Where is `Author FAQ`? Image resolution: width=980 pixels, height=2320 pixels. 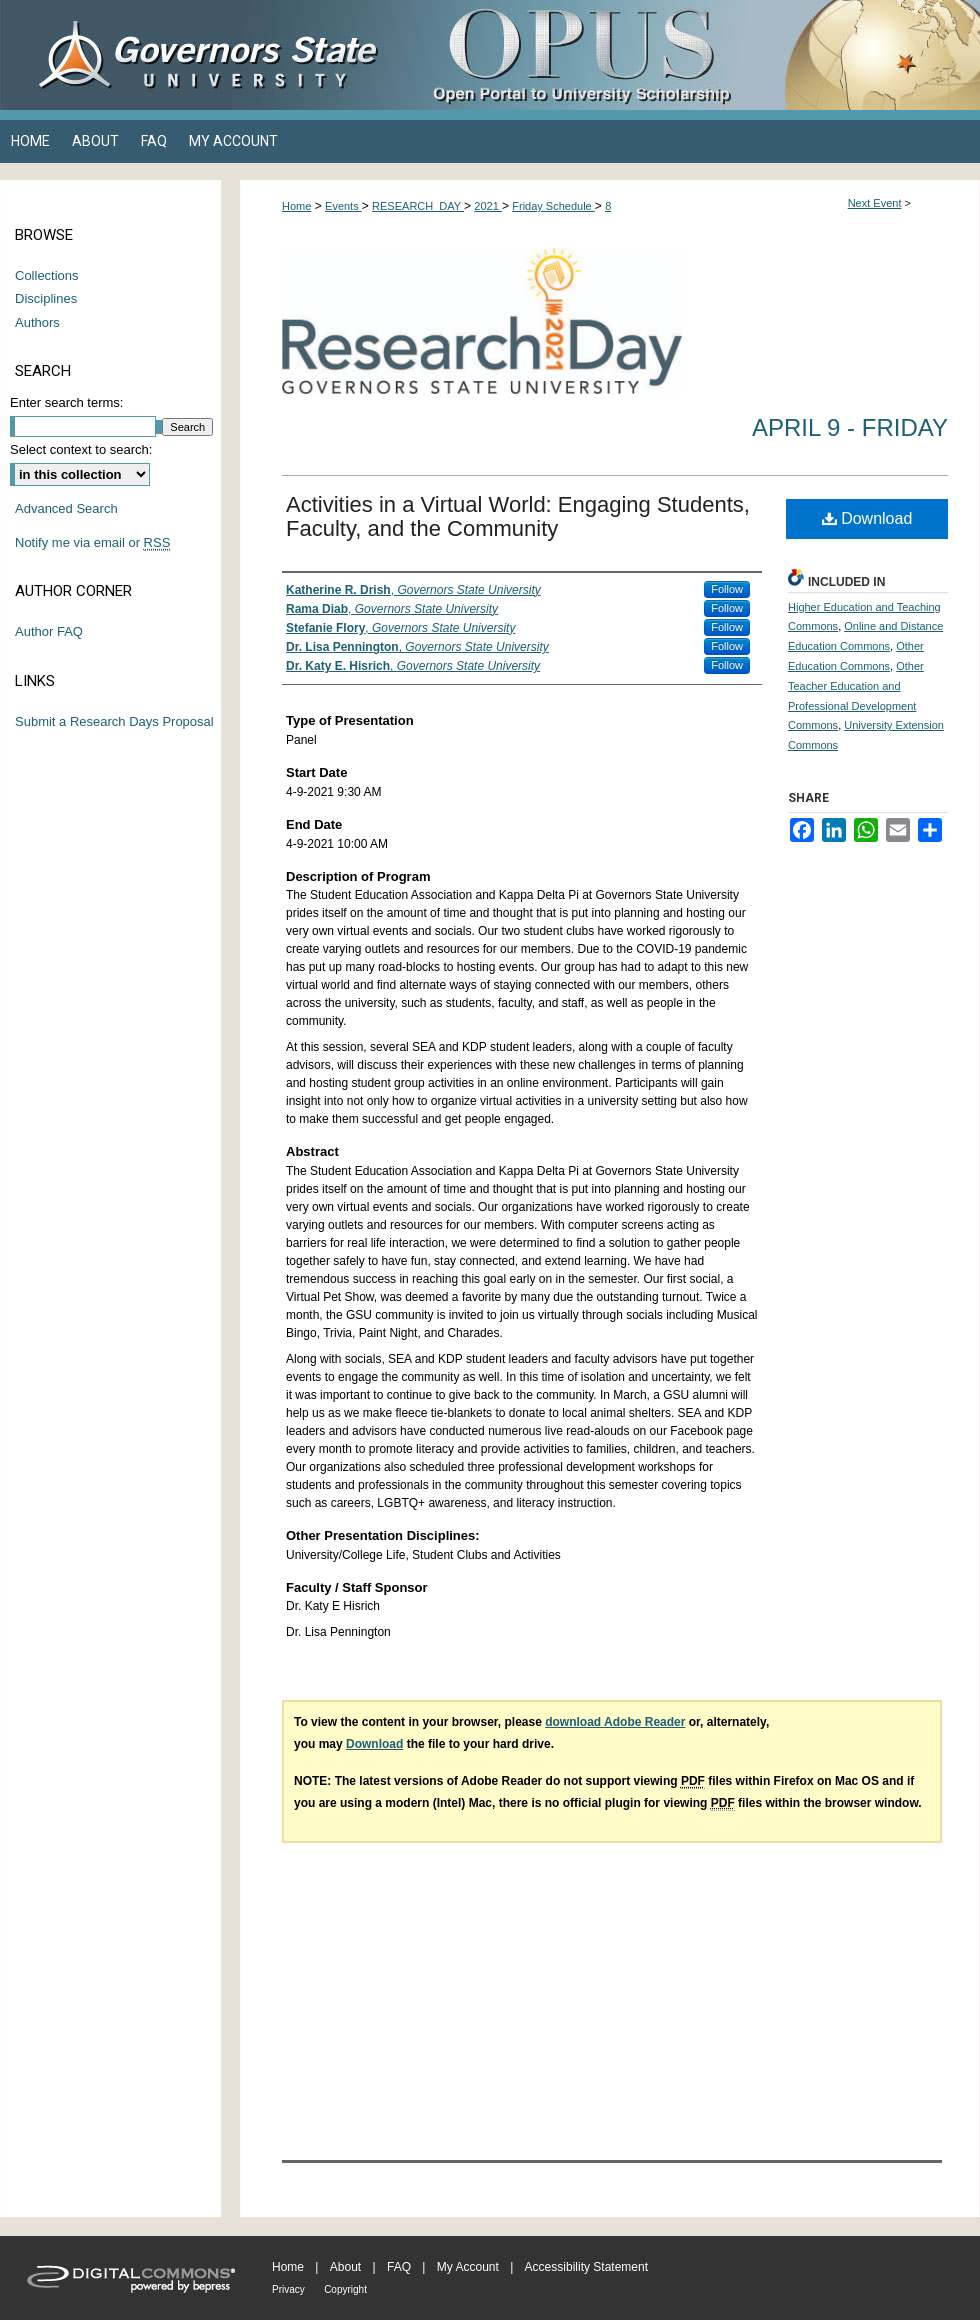 Author FAQ is located at coordinates (49, 631).